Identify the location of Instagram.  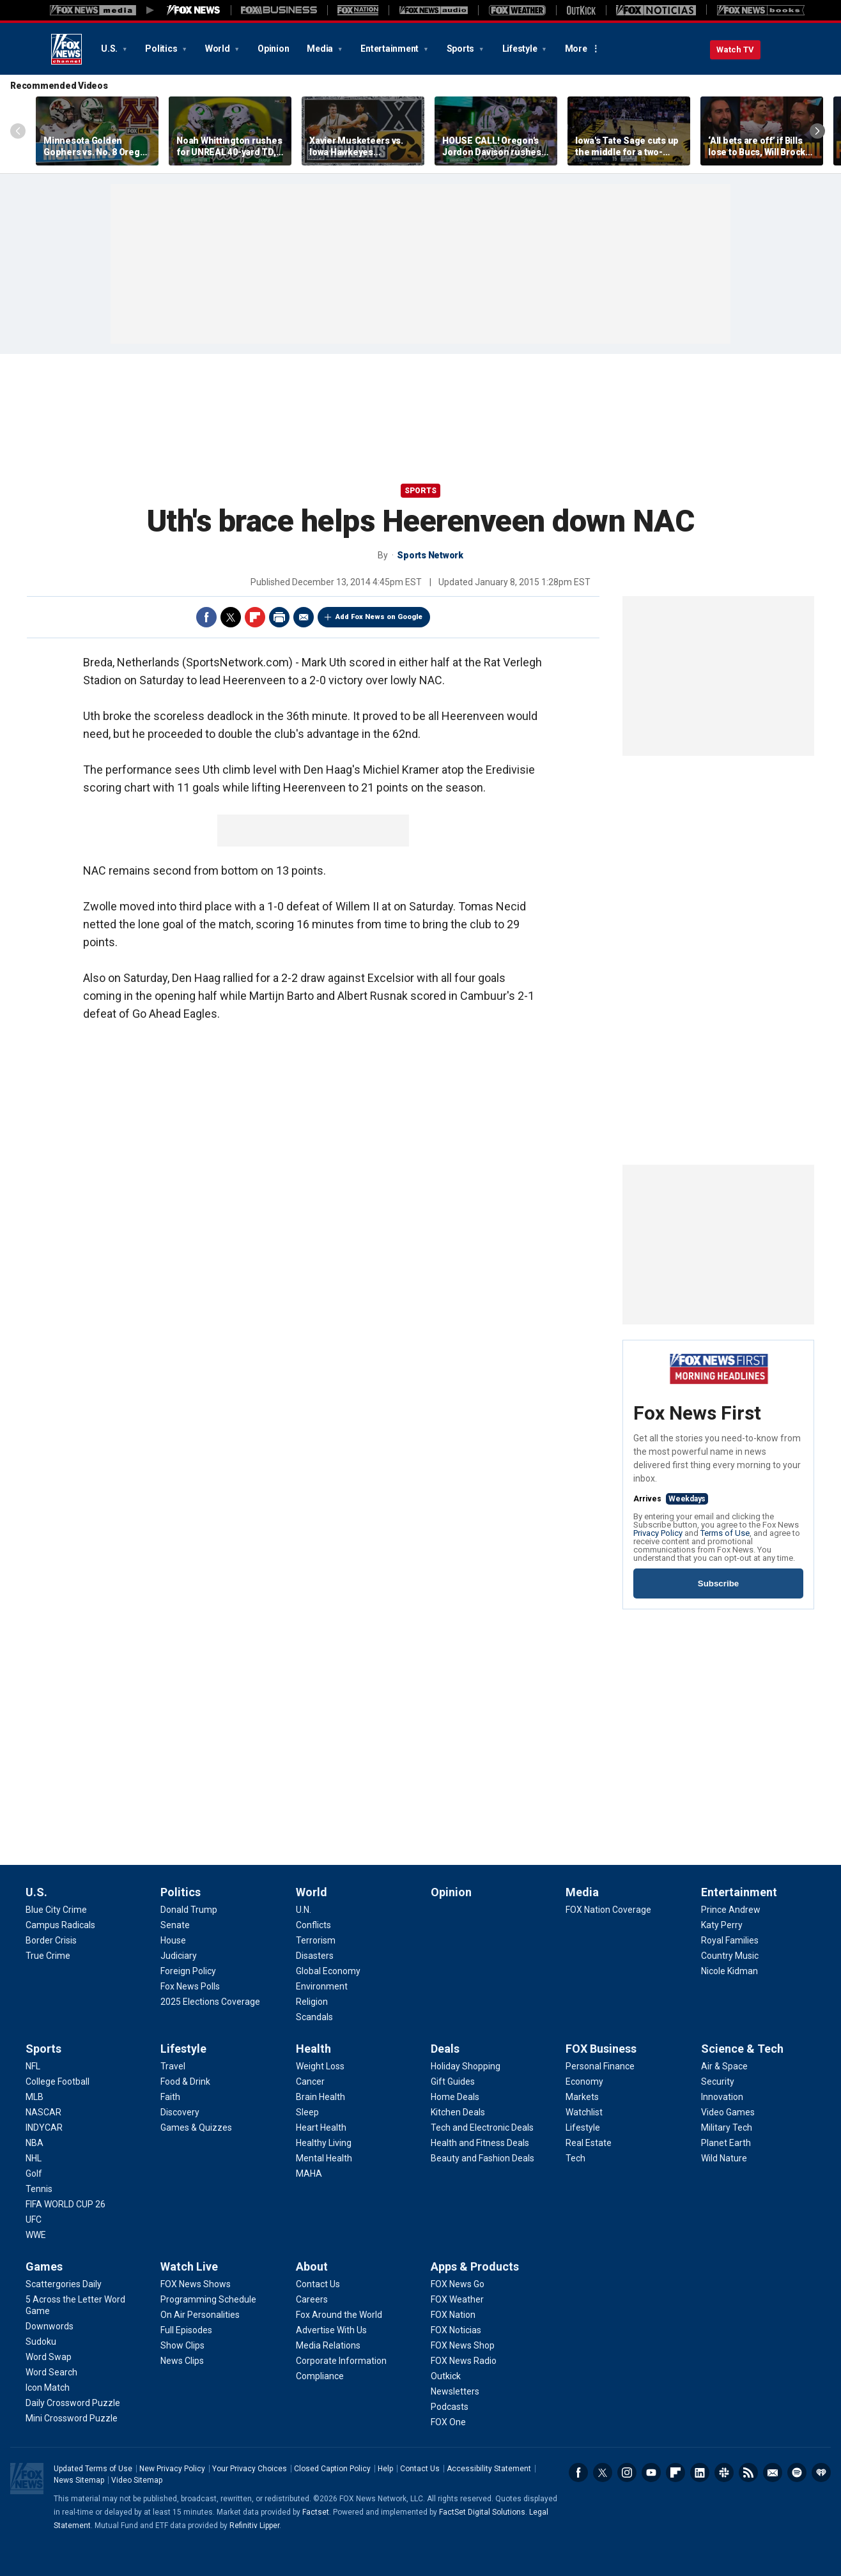
(627, 2472).